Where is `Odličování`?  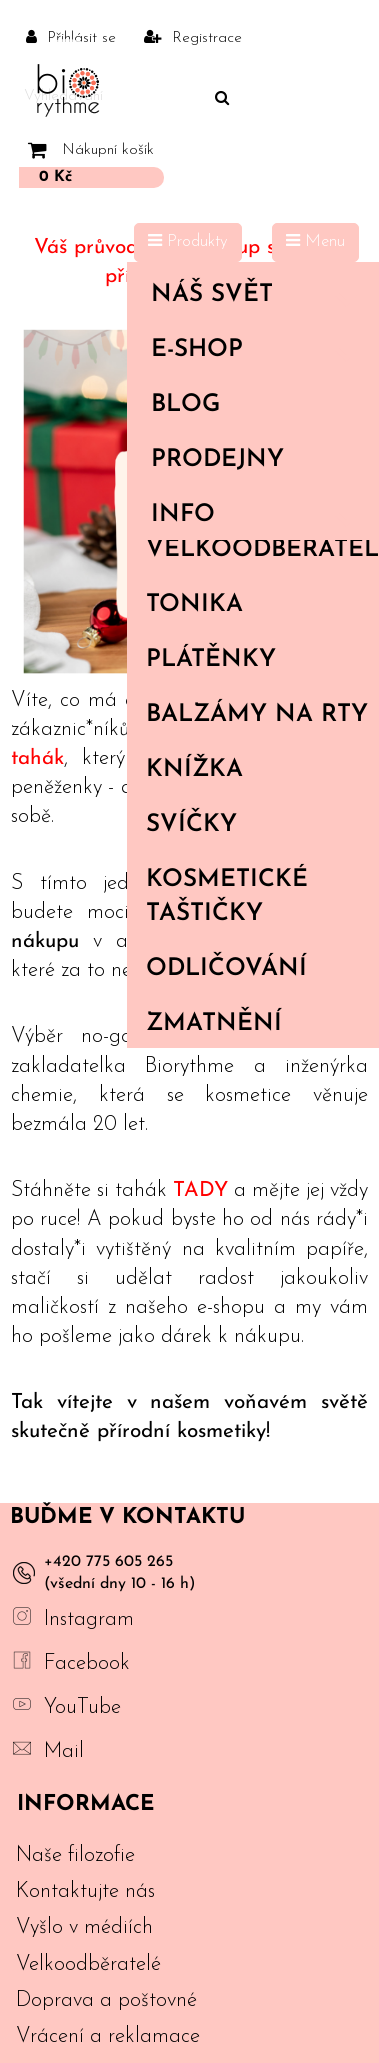
Odličování is located at coordinates (226, 969).